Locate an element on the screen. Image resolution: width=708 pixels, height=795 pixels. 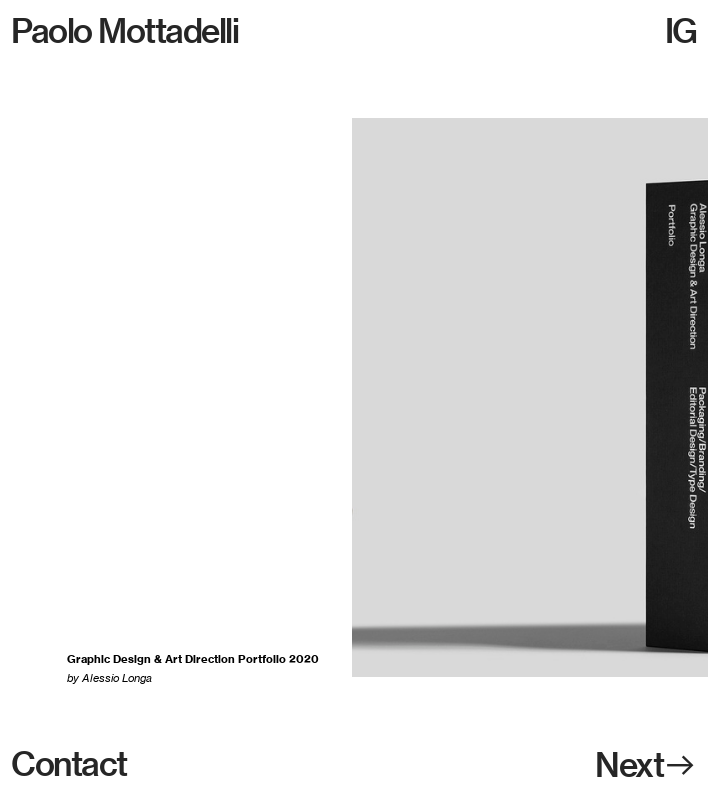
Paolo Mottadelli is located at coordinates (128, 30).